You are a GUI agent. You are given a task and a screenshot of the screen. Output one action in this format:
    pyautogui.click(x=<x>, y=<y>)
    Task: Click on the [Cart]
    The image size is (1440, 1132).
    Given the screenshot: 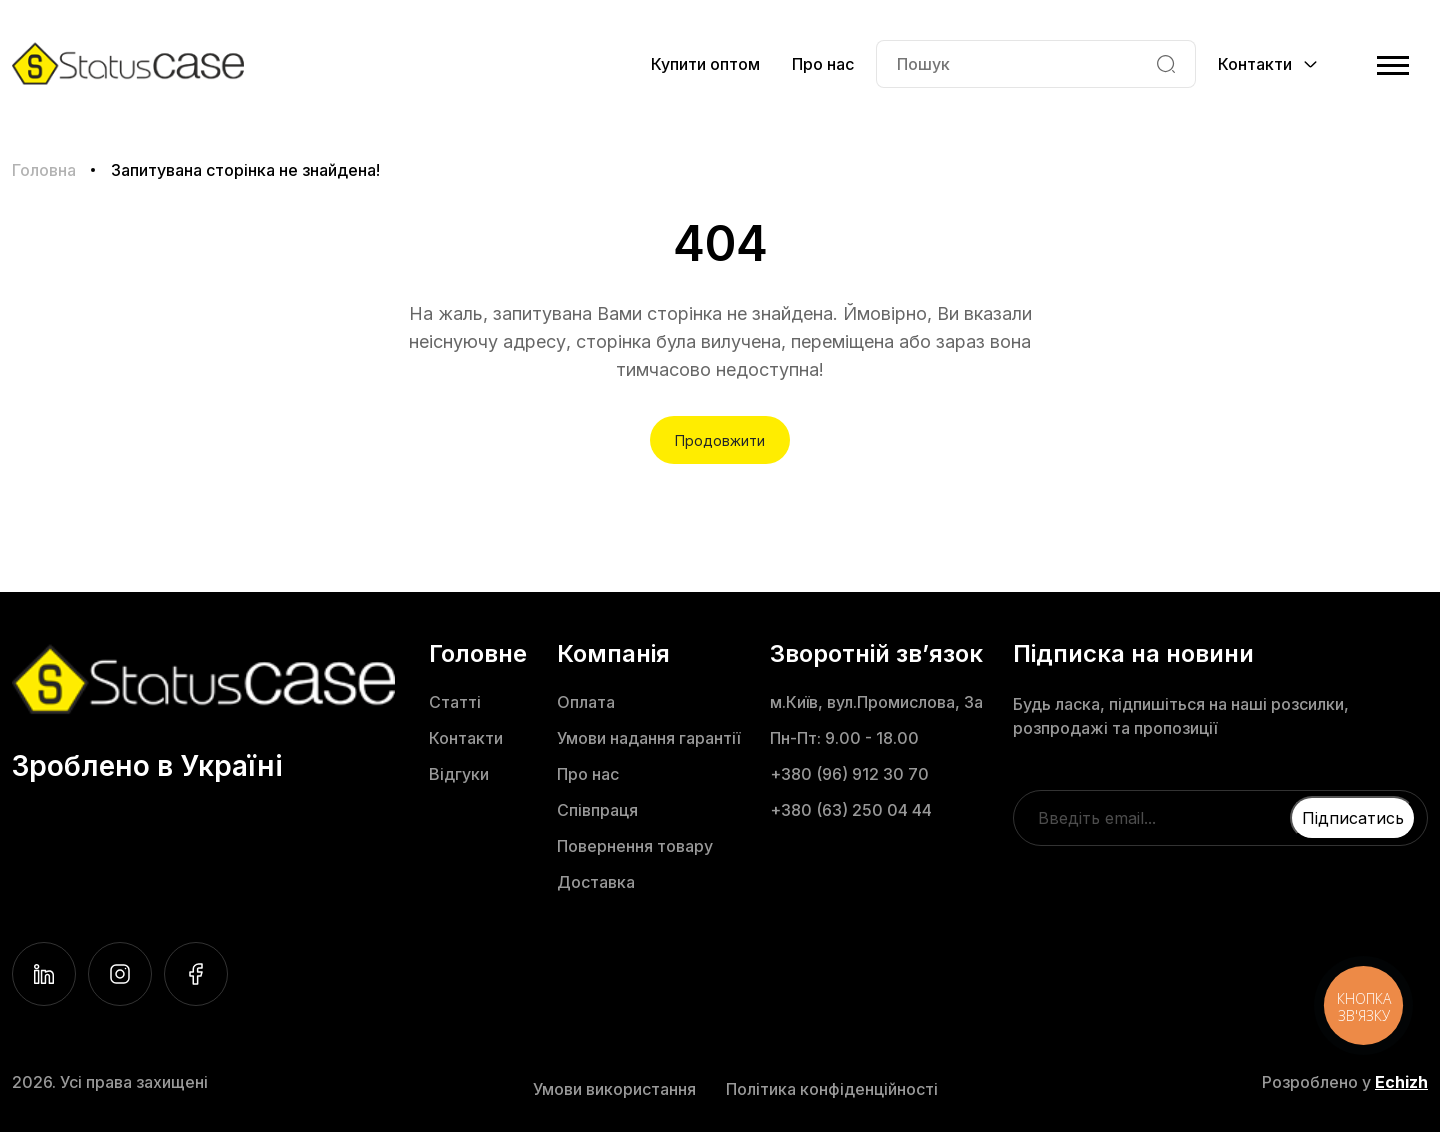 What is the action you would take?
    pyautogui.click(x=1351, y=64)
    